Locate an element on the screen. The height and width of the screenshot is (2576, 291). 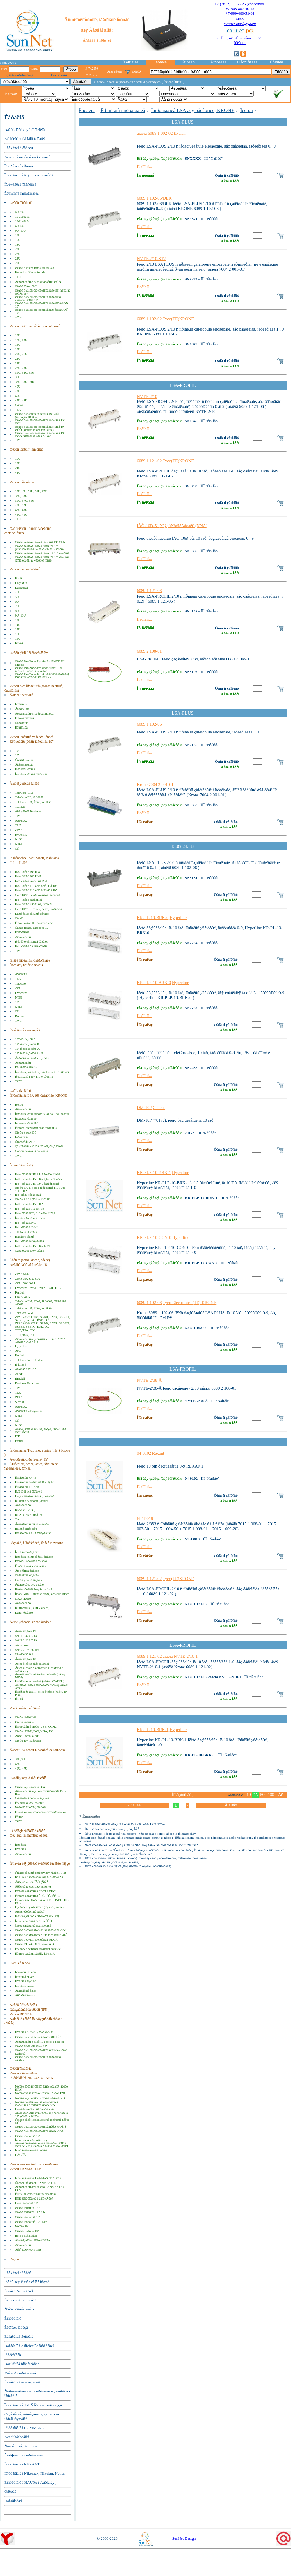
Ìîíòàæíûå ðàìû 10" is located at coordinates (26, 1123).